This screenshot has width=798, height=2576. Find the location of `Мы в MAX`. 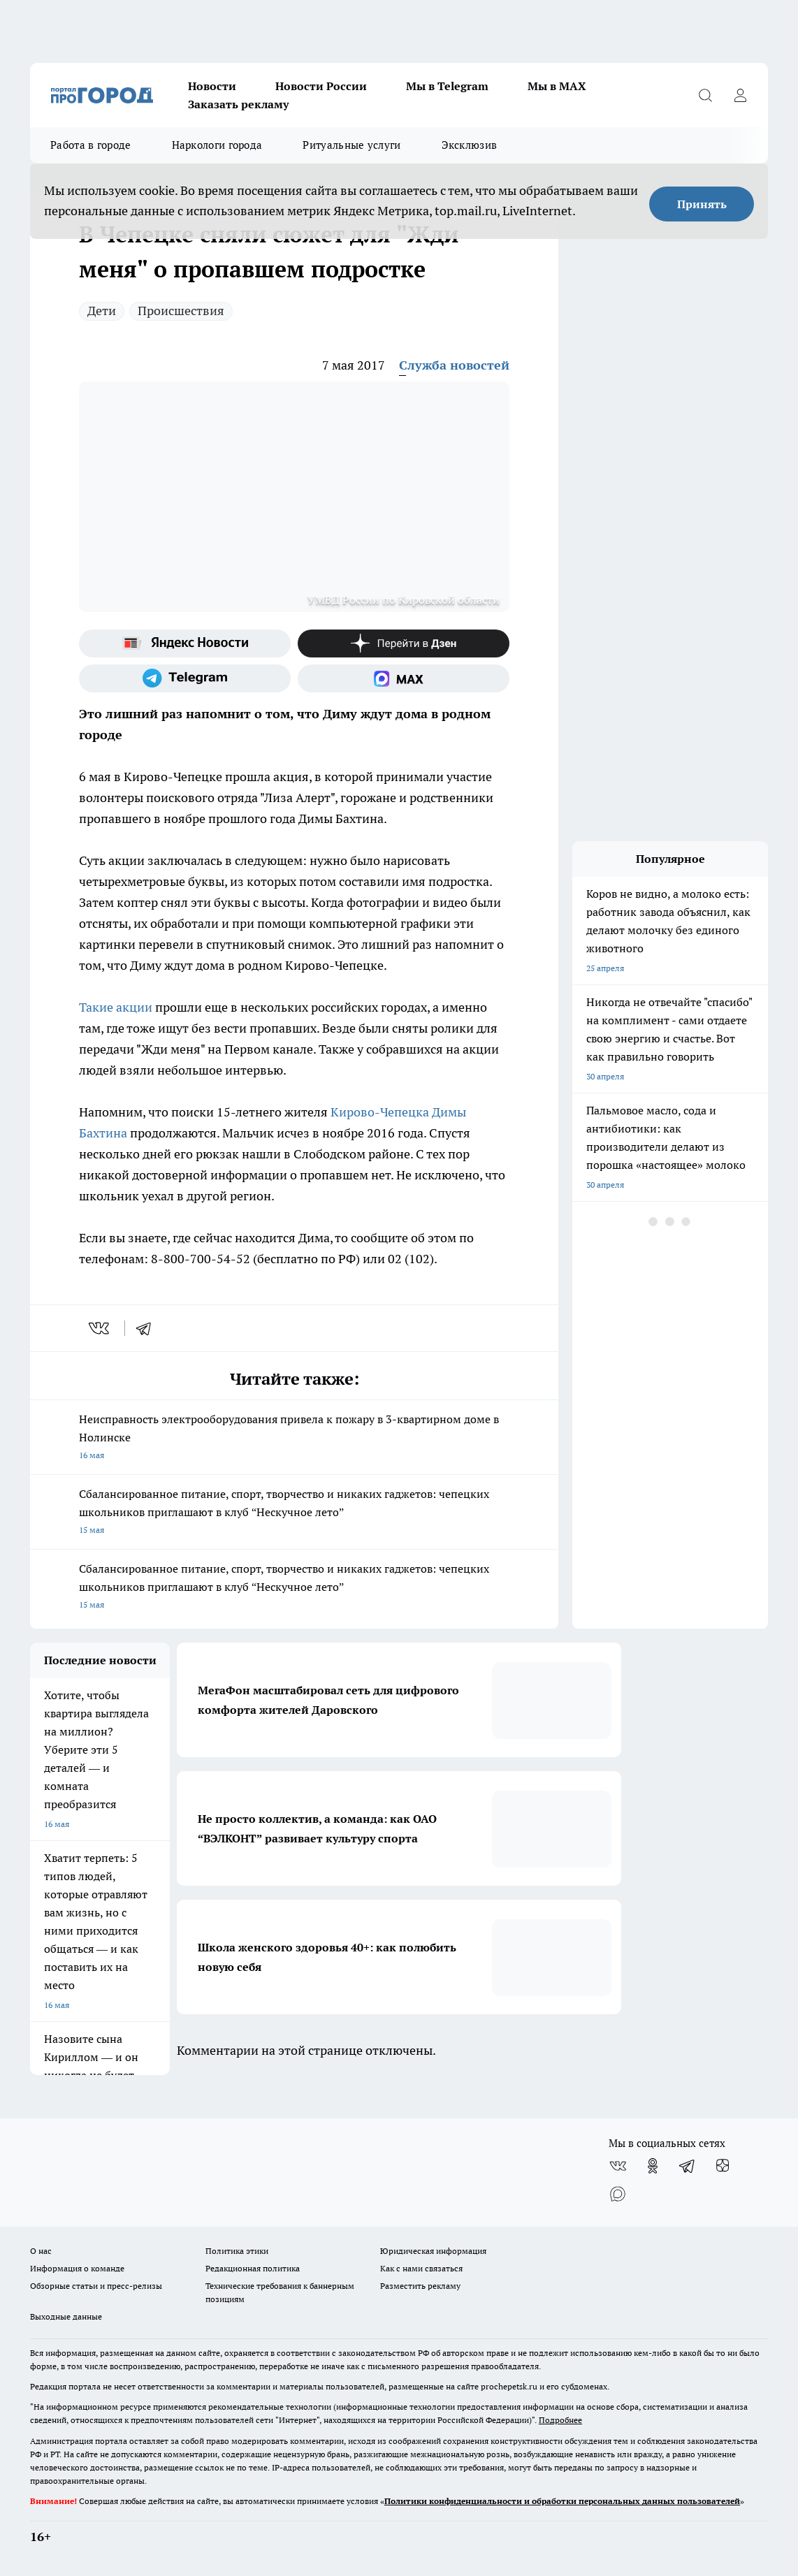

Мы в MAX is located at coordinates (557, 86).